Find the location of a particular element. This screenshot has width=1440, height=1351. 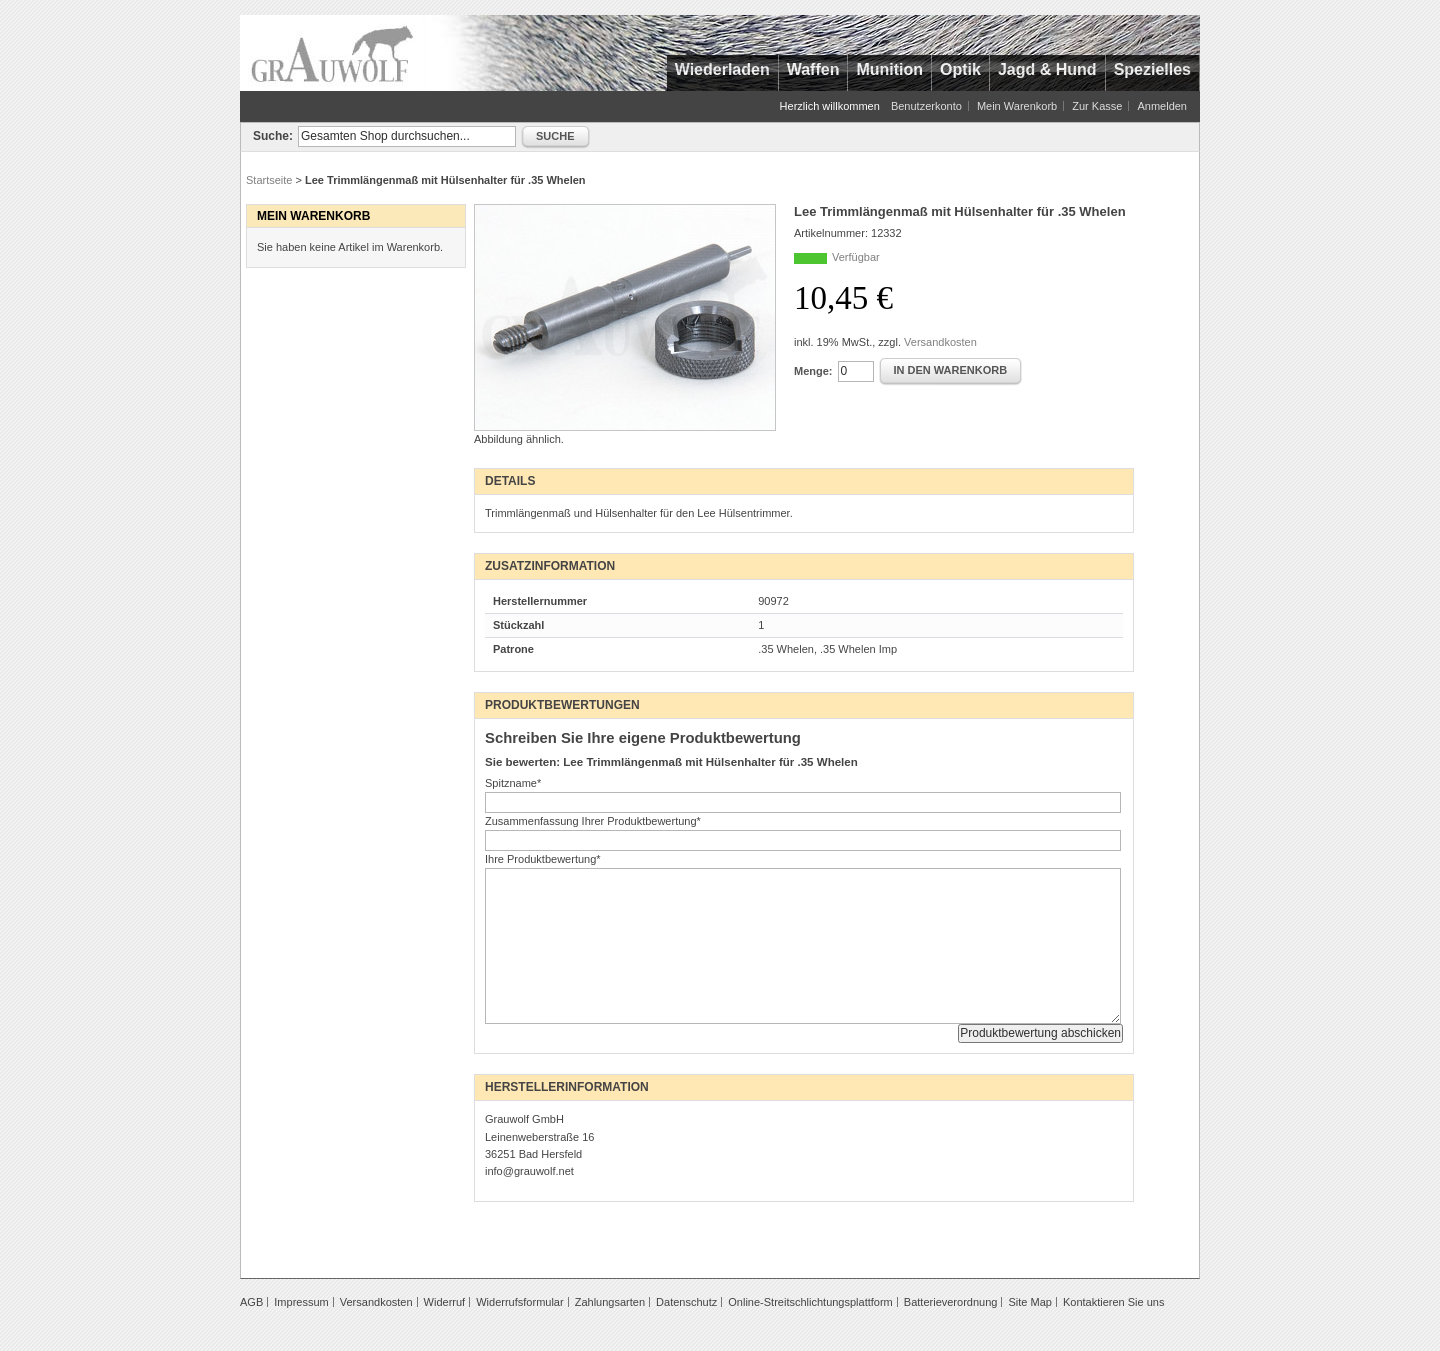

Datenschutz is located at coordinates (686, 1302).